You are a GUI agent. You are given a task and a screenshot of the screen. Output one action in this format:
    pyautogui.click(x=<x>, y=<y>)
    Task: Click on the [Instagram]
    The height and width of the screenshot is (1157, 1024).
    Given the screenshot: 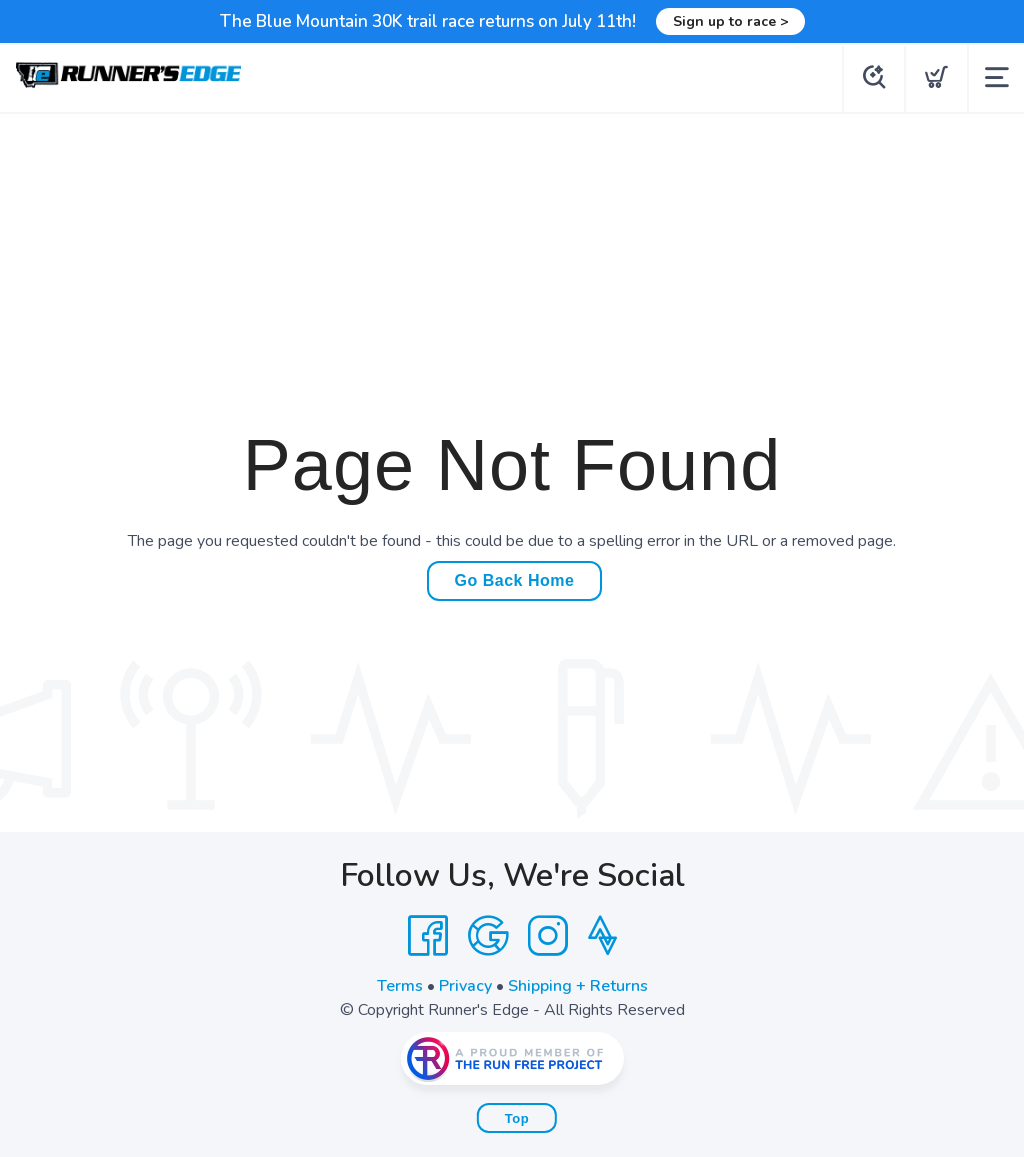 What is the action you would take?
    pyautogui.click(x=548, y=936)
    